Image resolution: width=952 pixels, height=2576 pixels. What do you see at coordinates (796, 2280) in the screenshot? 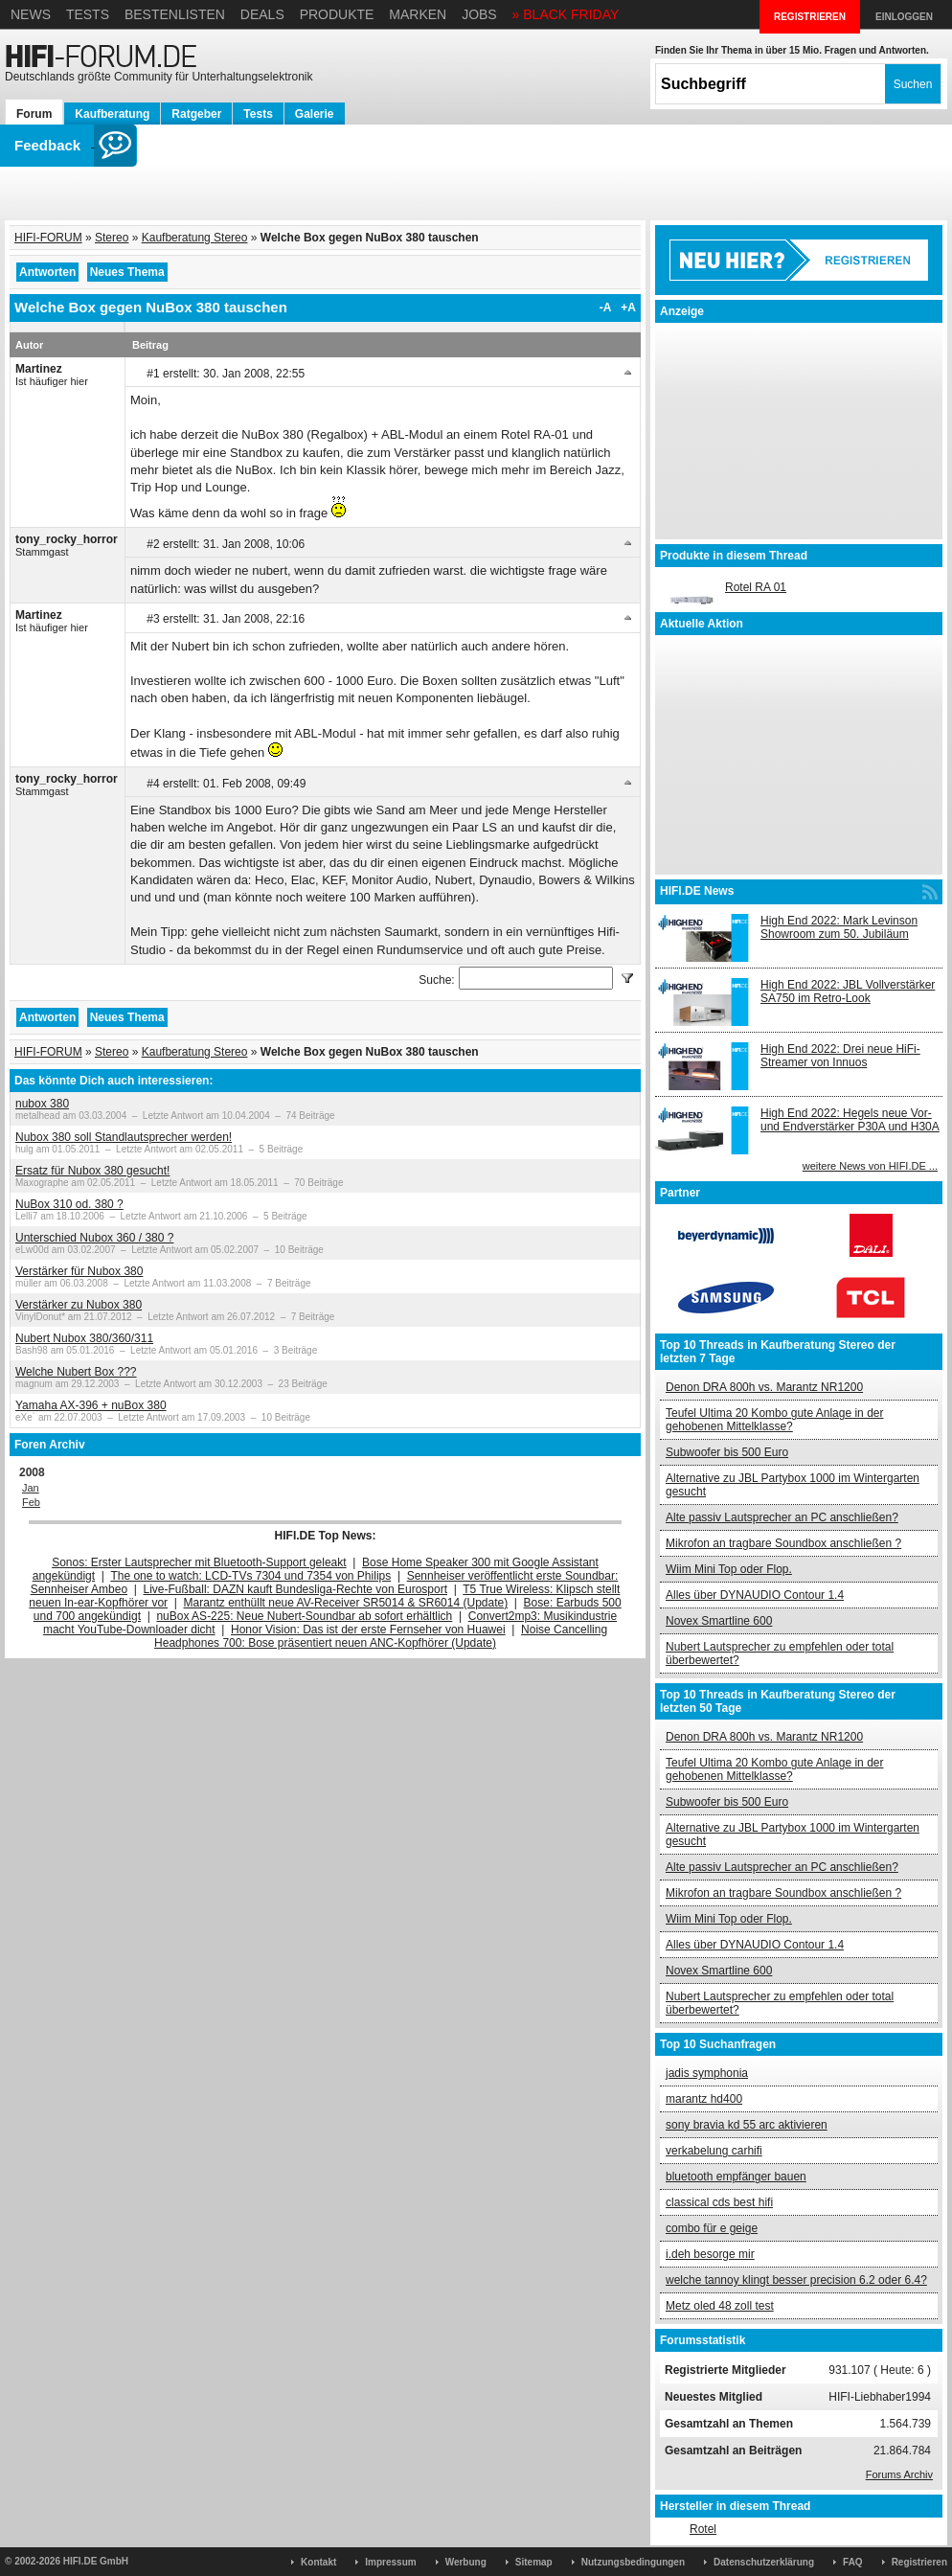
I see `welche tannoy klingt besser precision 6.2 oder 6.4?` at bounding box center [796, 2280].